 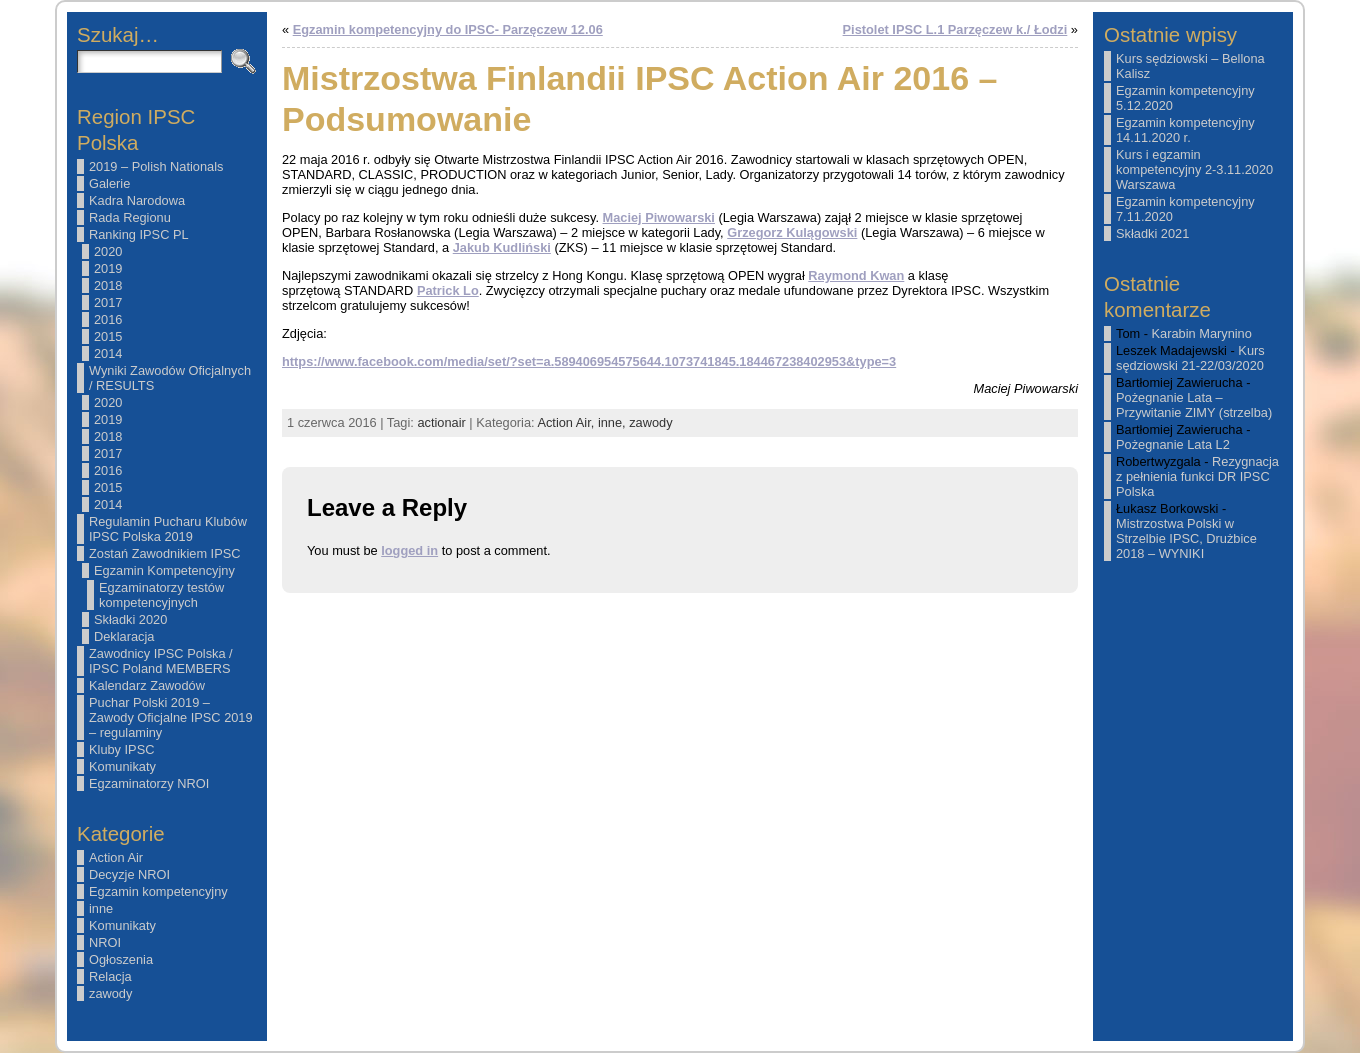 I want to click on Karabin Marynino, so click(x=1202, y=333).